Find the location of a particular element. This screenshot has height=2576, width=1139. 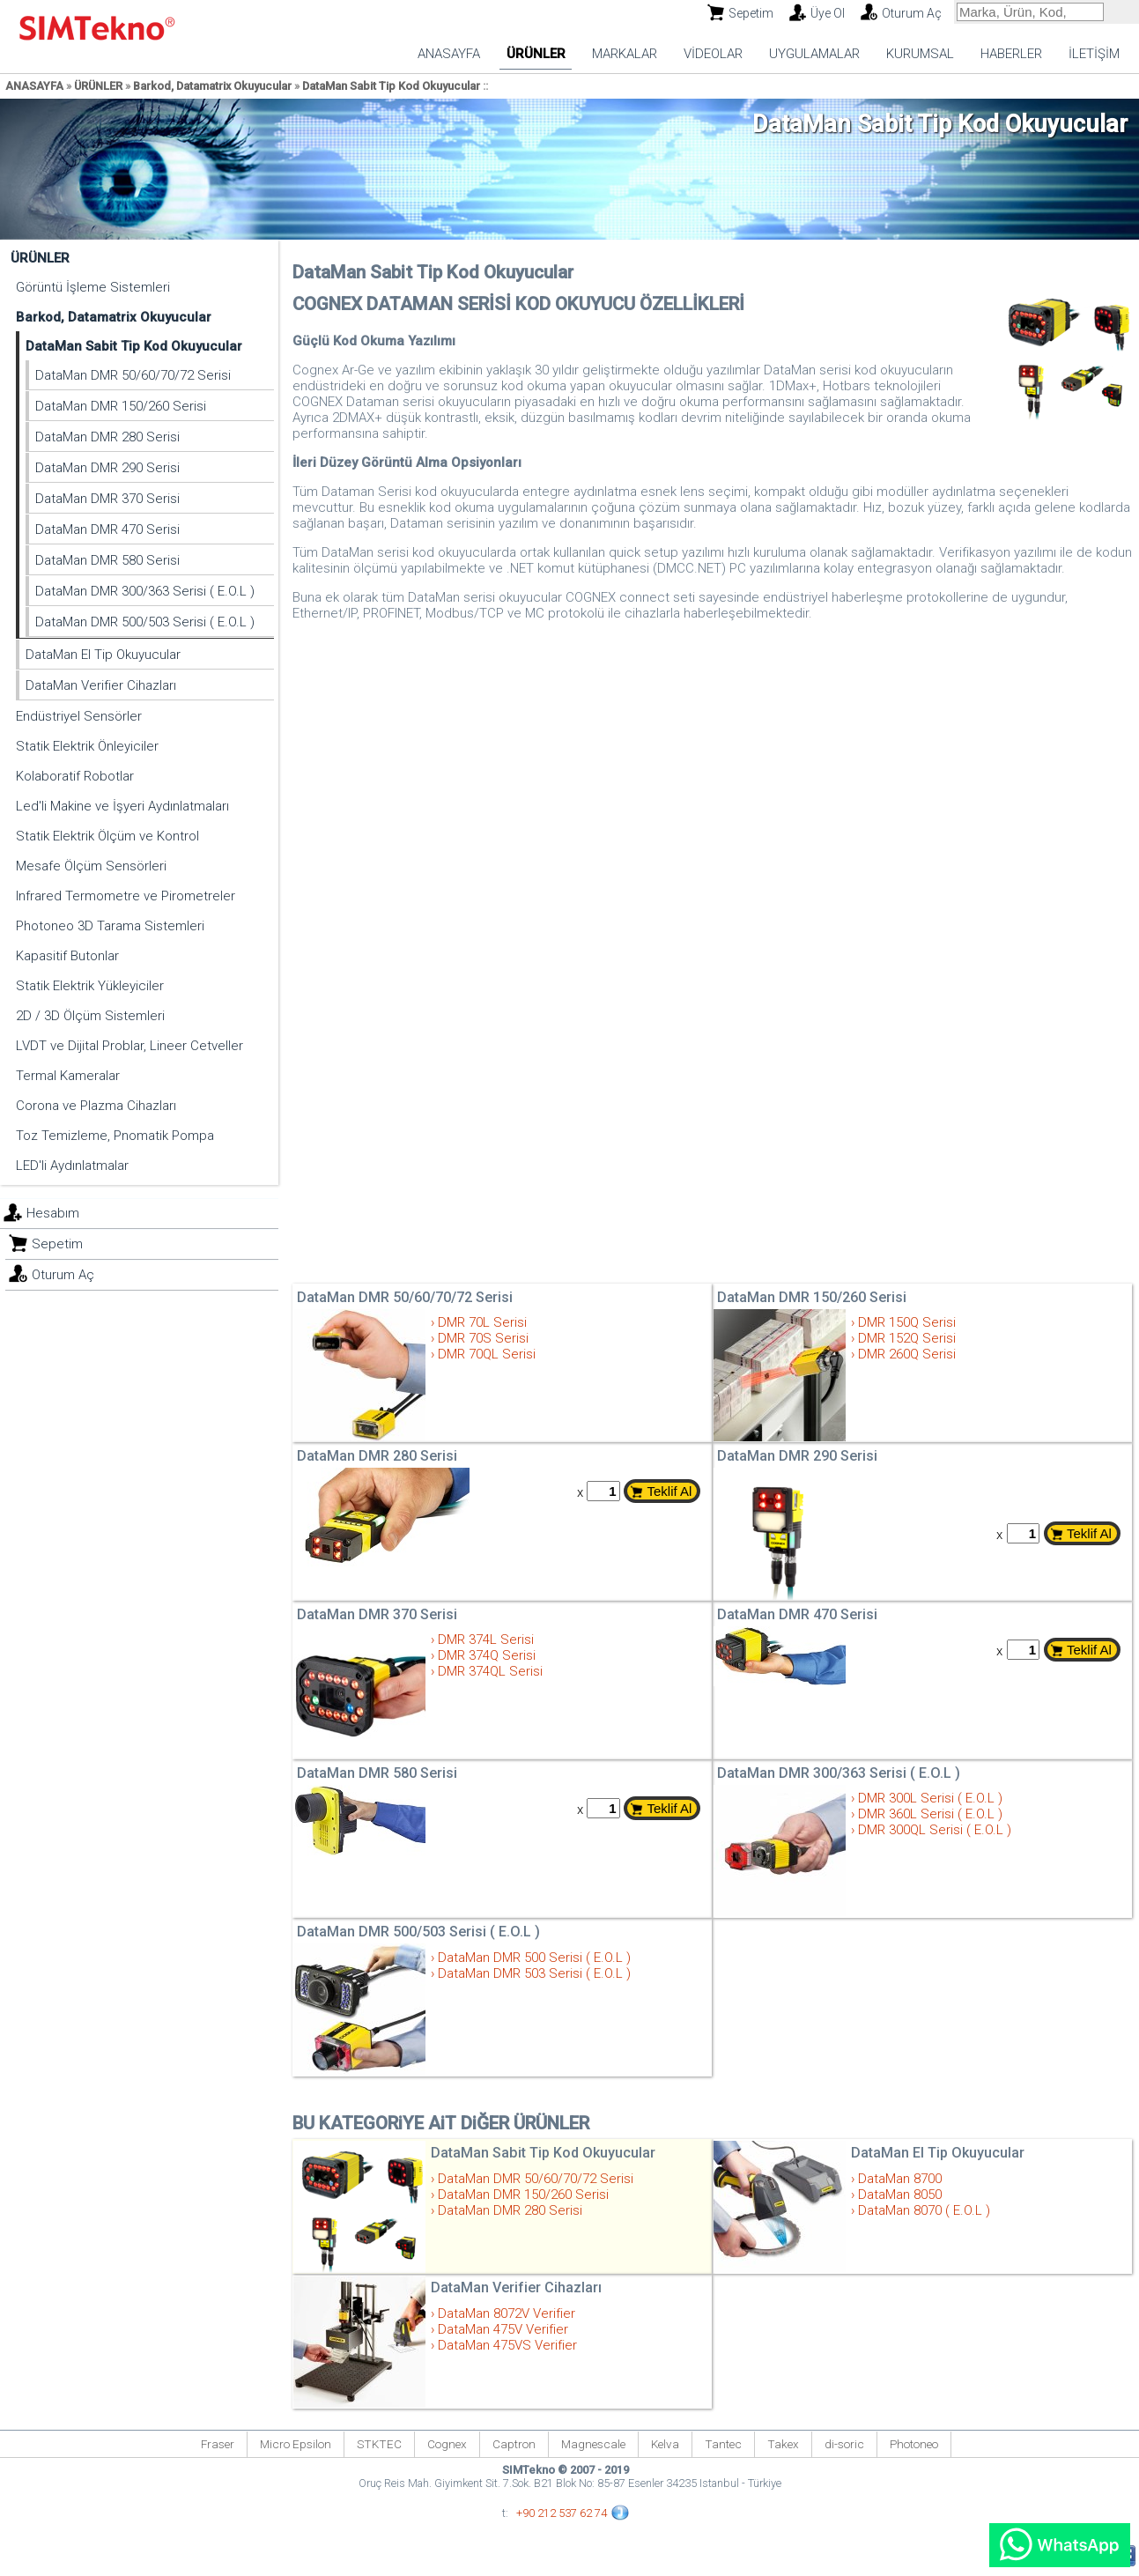

DataMan Verifier Cihazları is located at coordinates (101, 685).